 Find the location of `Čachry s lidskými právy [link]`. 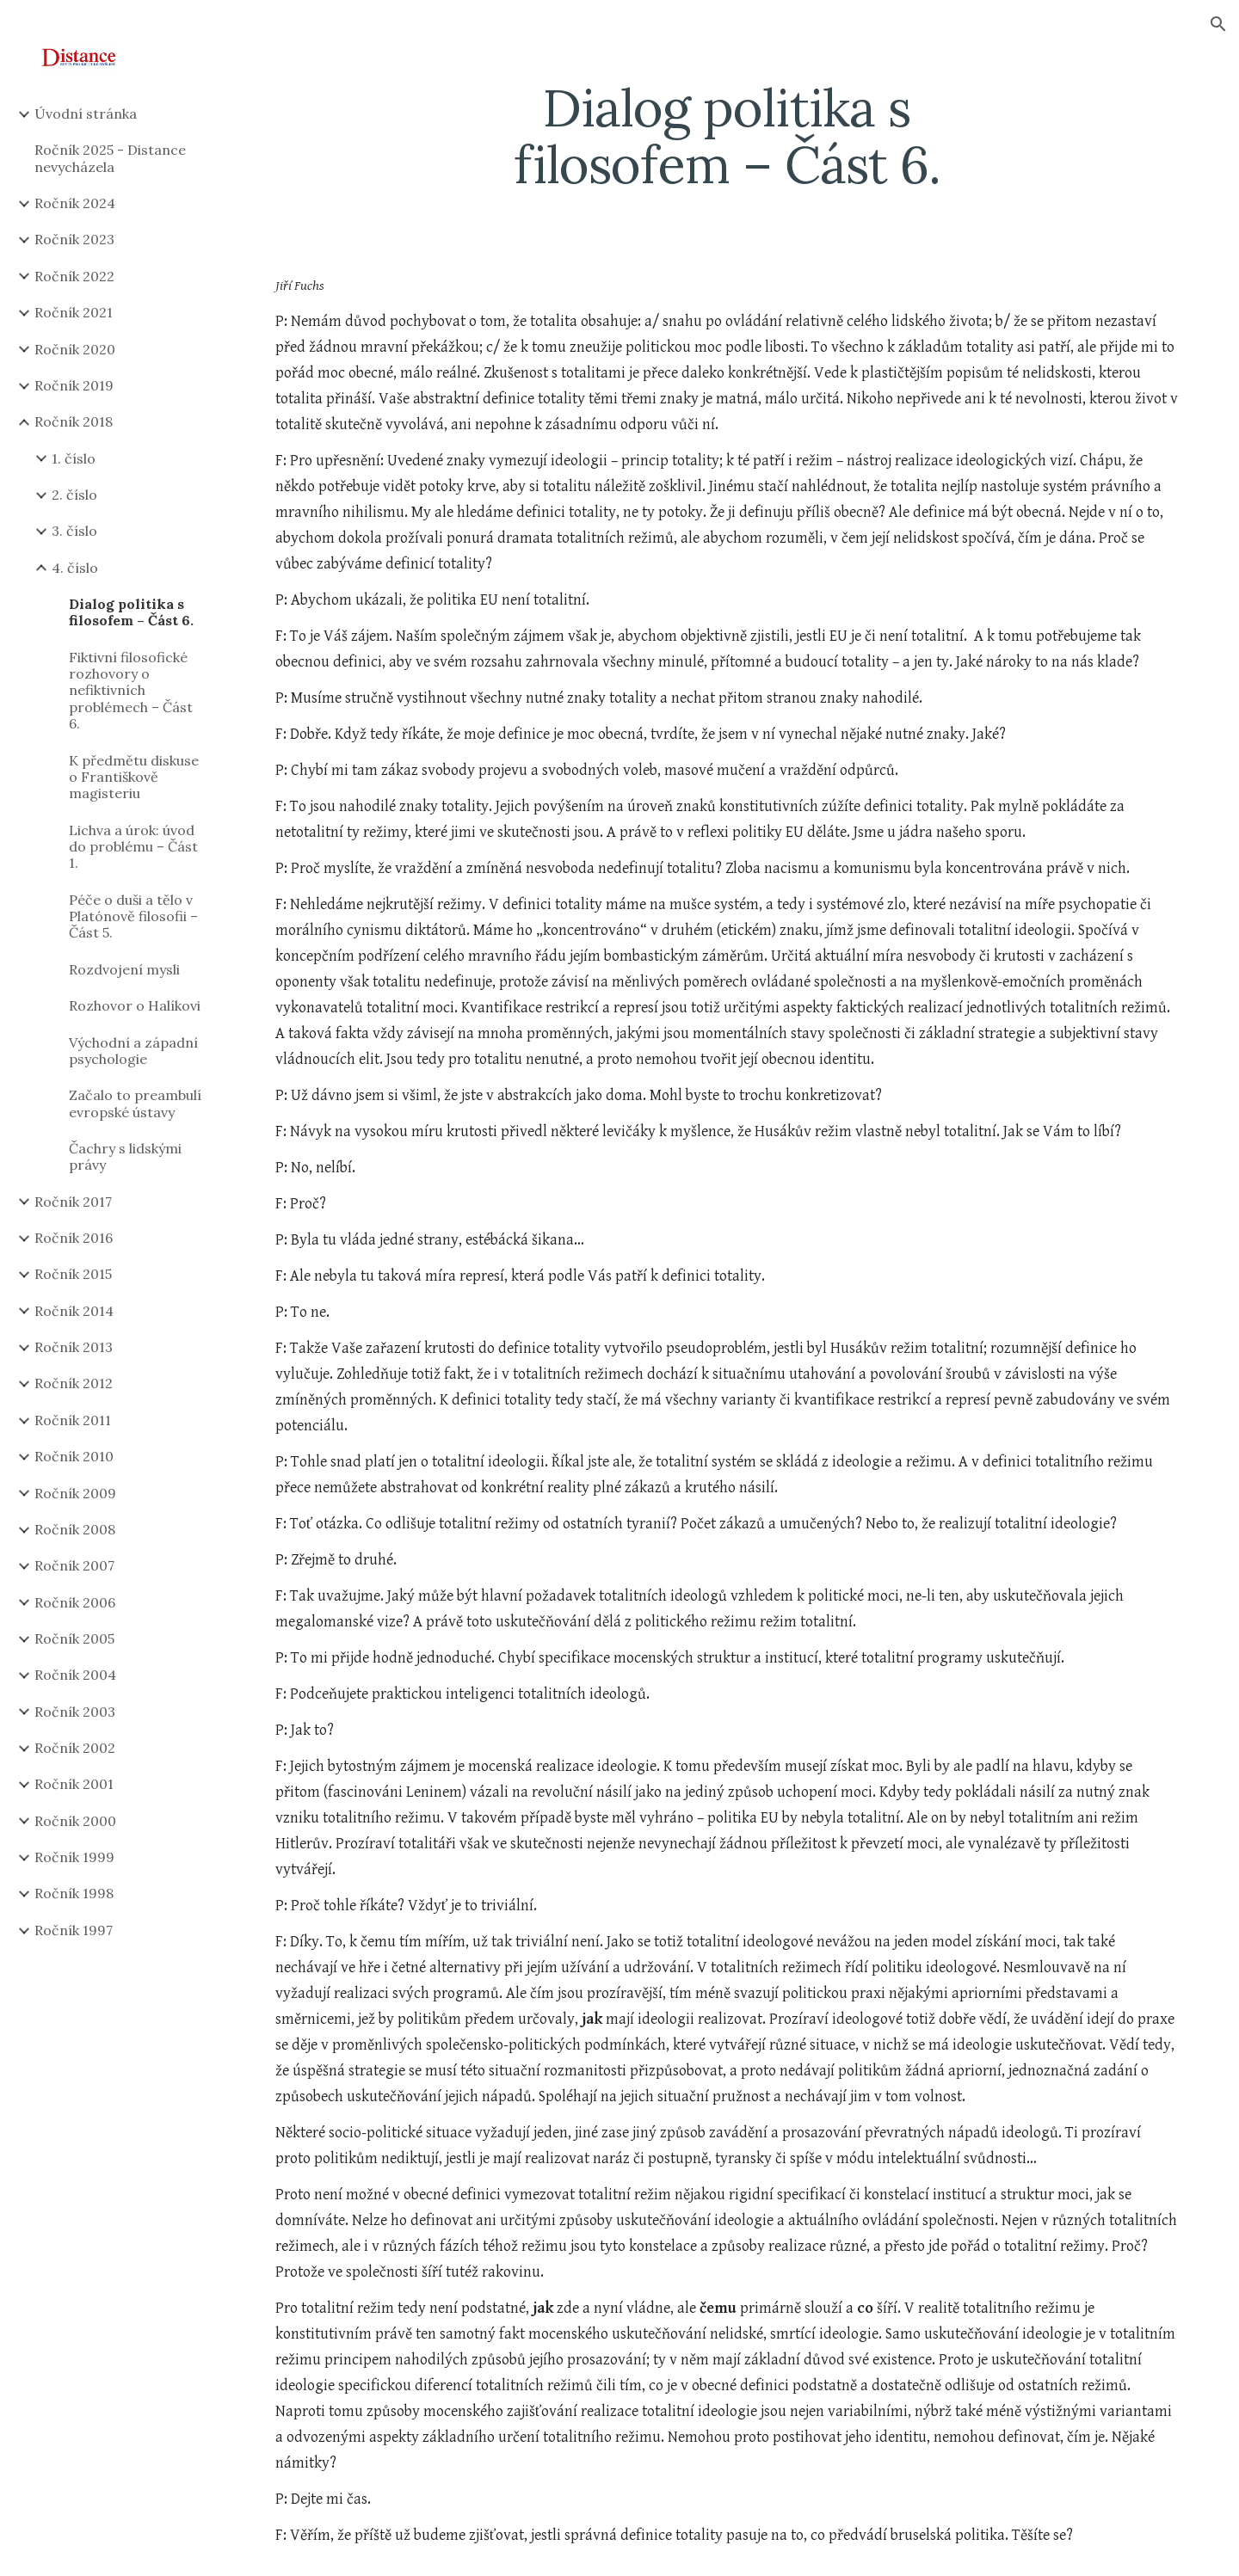

Čachry s lidskými právy [link] is located at coordinates (125, 1156).